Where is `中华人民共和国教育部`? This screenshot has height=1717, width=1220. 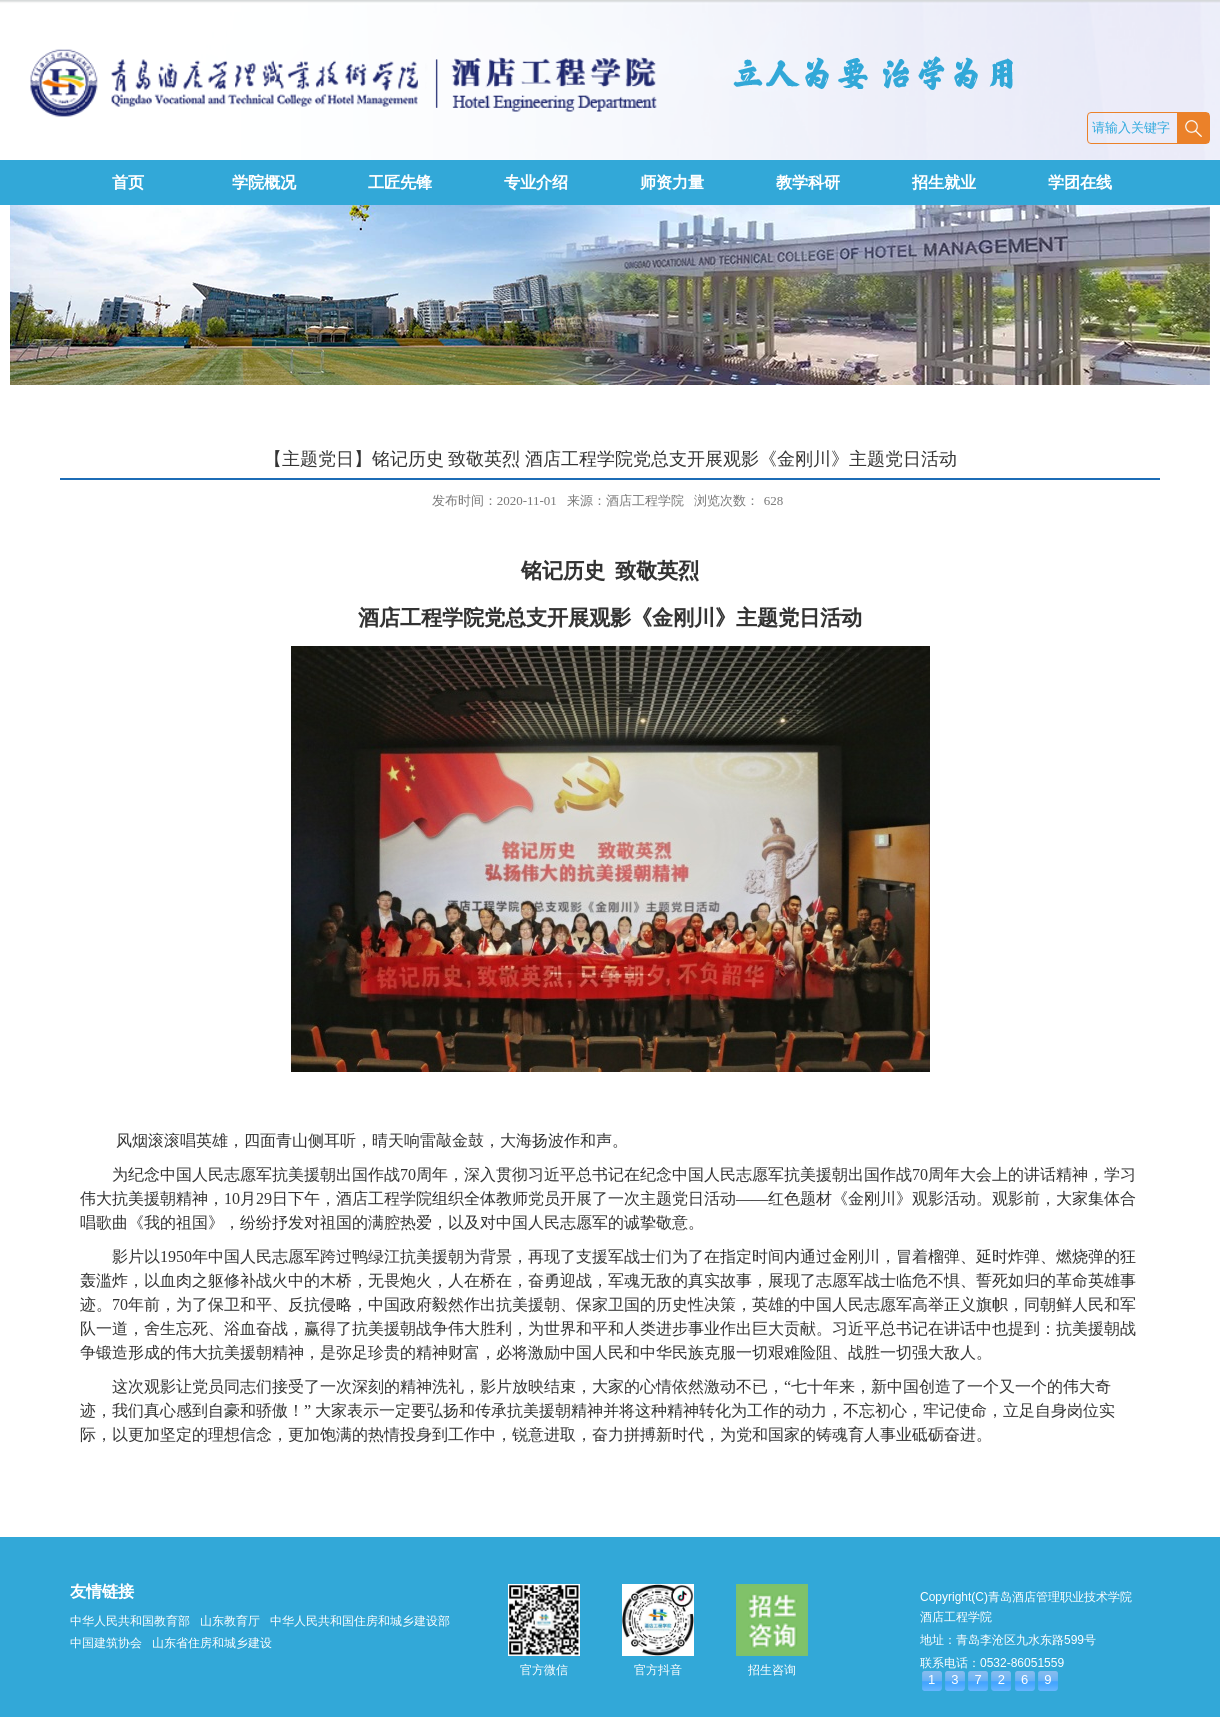 中华人民共和国教育部 is located at coordinates (130, 1621).